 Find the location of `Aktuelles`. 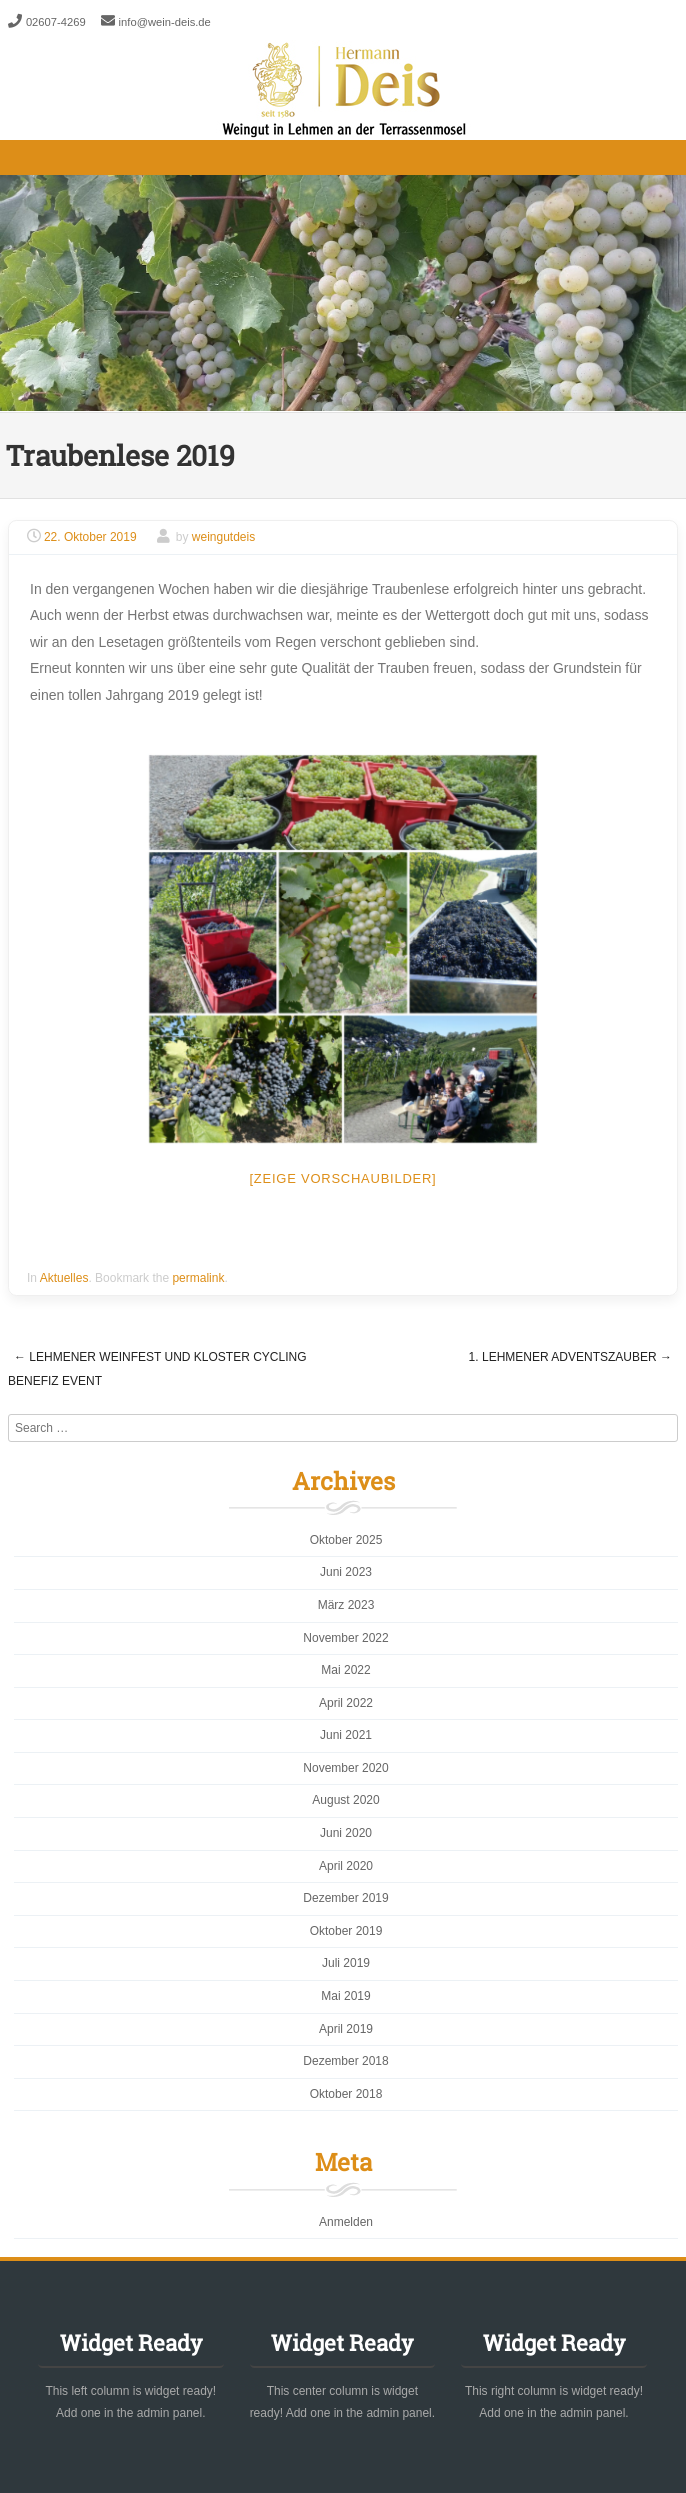

Aktuelles is located at coordinates (64, 1278).